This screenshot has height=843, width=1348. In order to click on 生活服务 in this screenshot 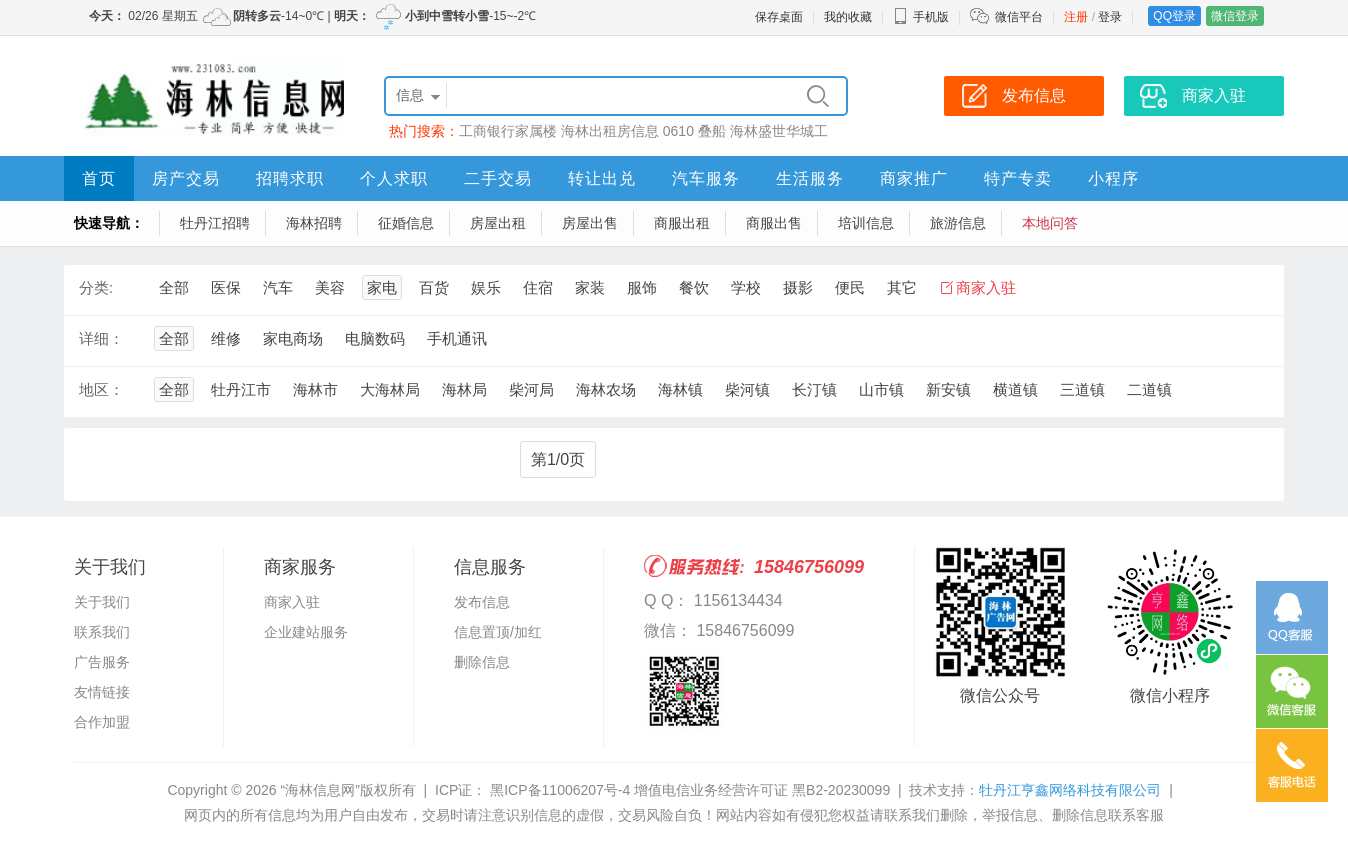, I will do `click(810, 178)`.